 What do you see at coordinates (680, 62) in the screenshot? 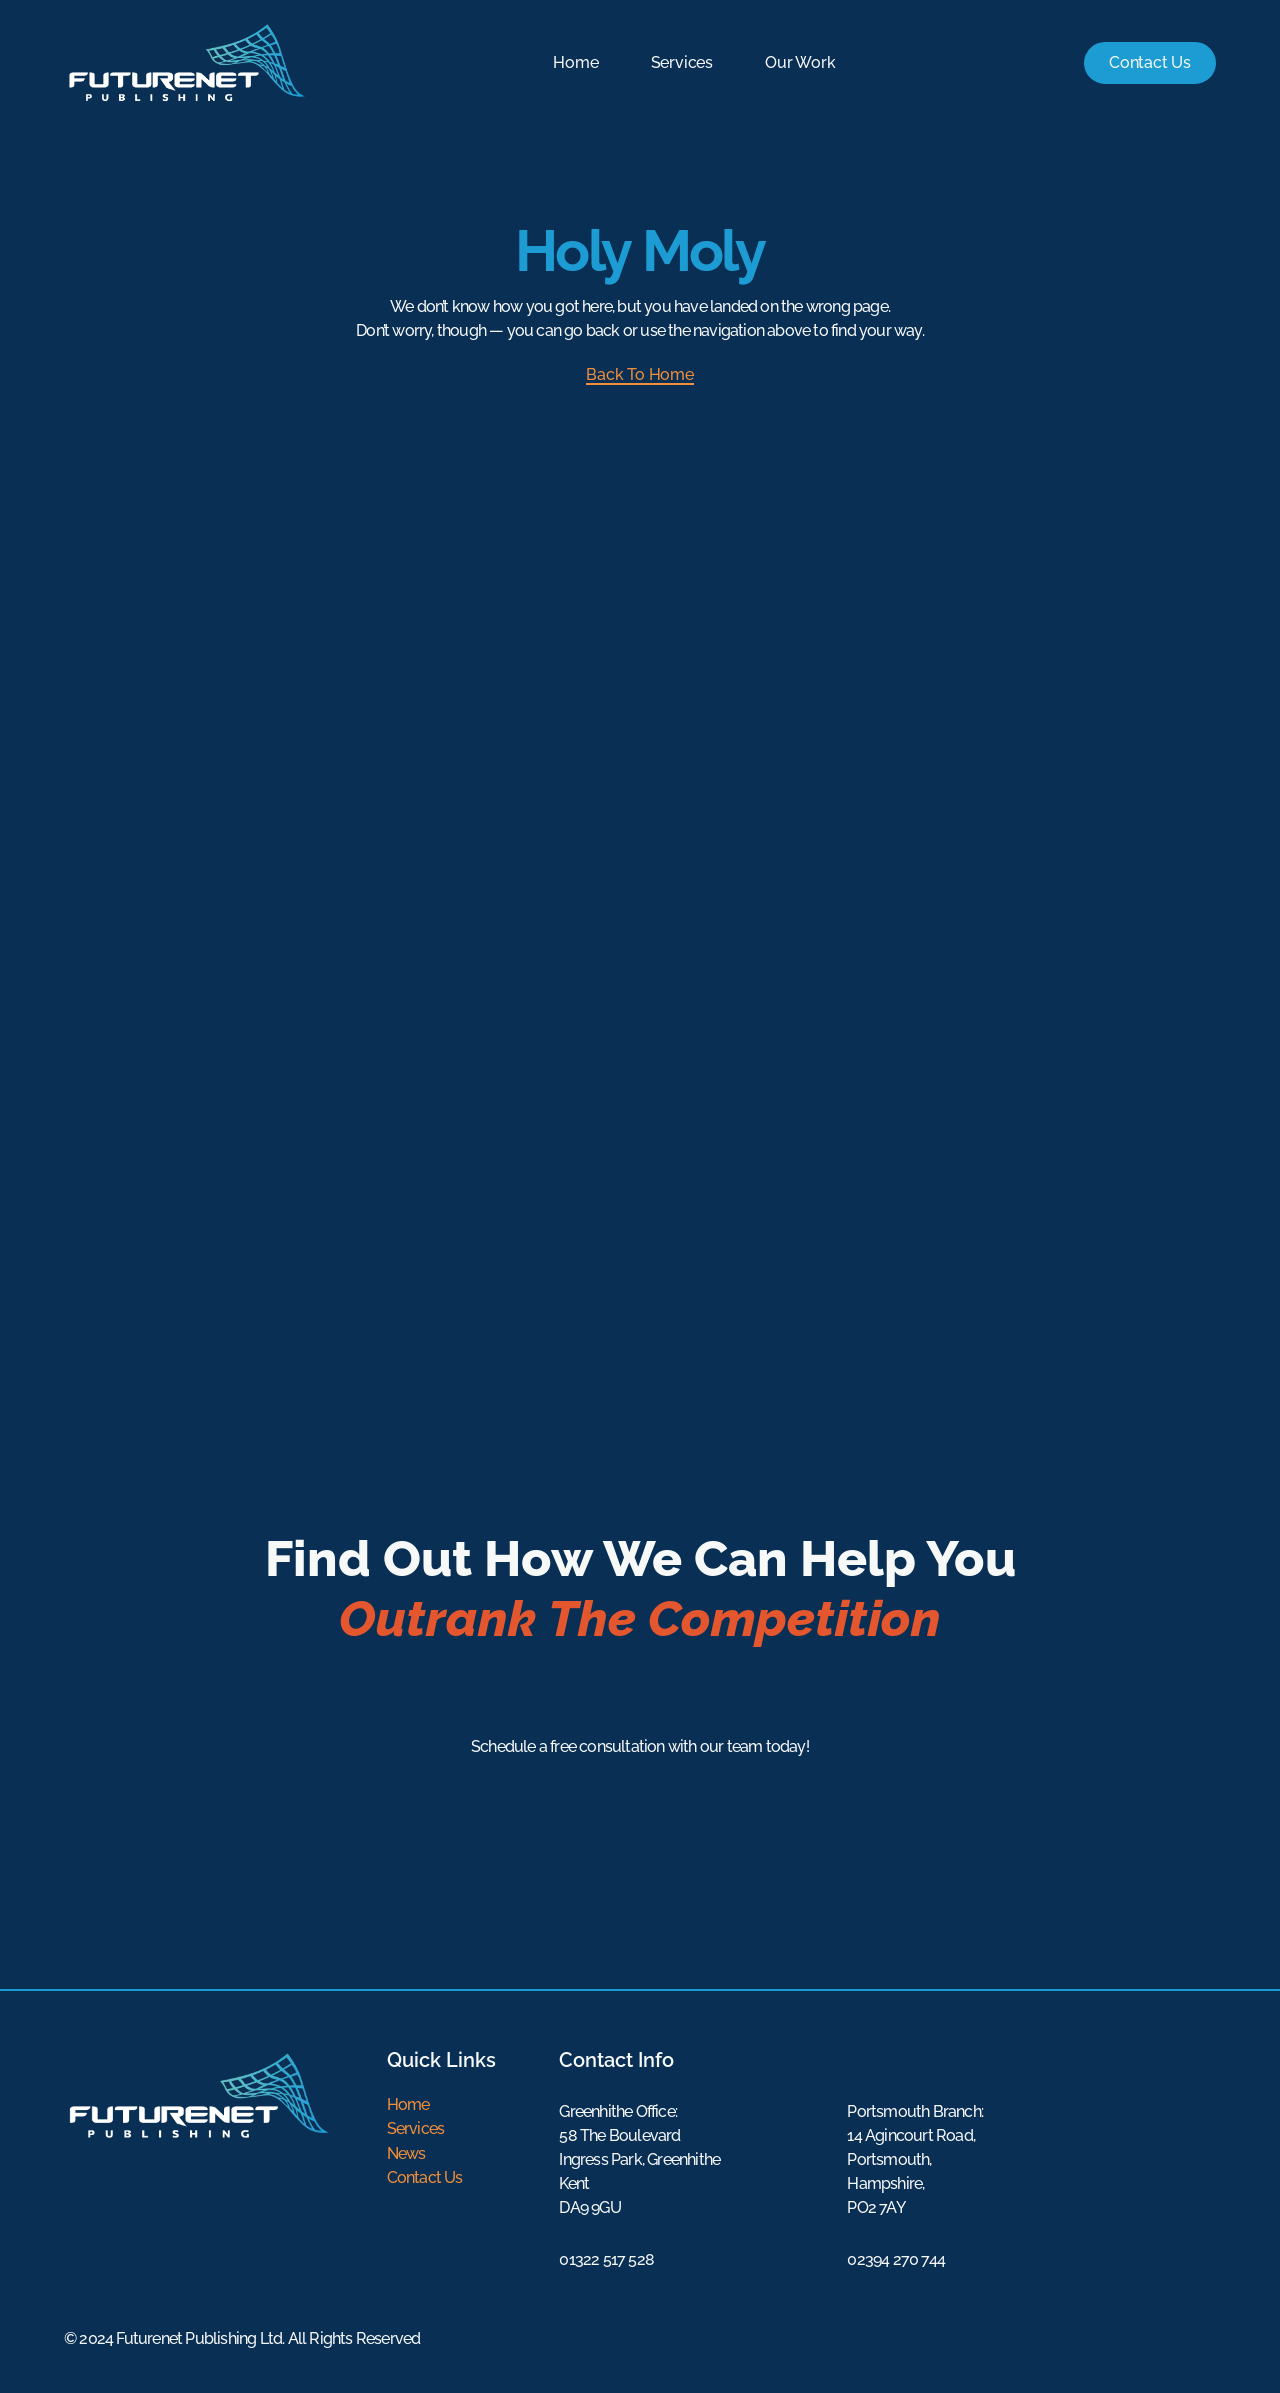
I see `Services` at bounding box center [680, 62].